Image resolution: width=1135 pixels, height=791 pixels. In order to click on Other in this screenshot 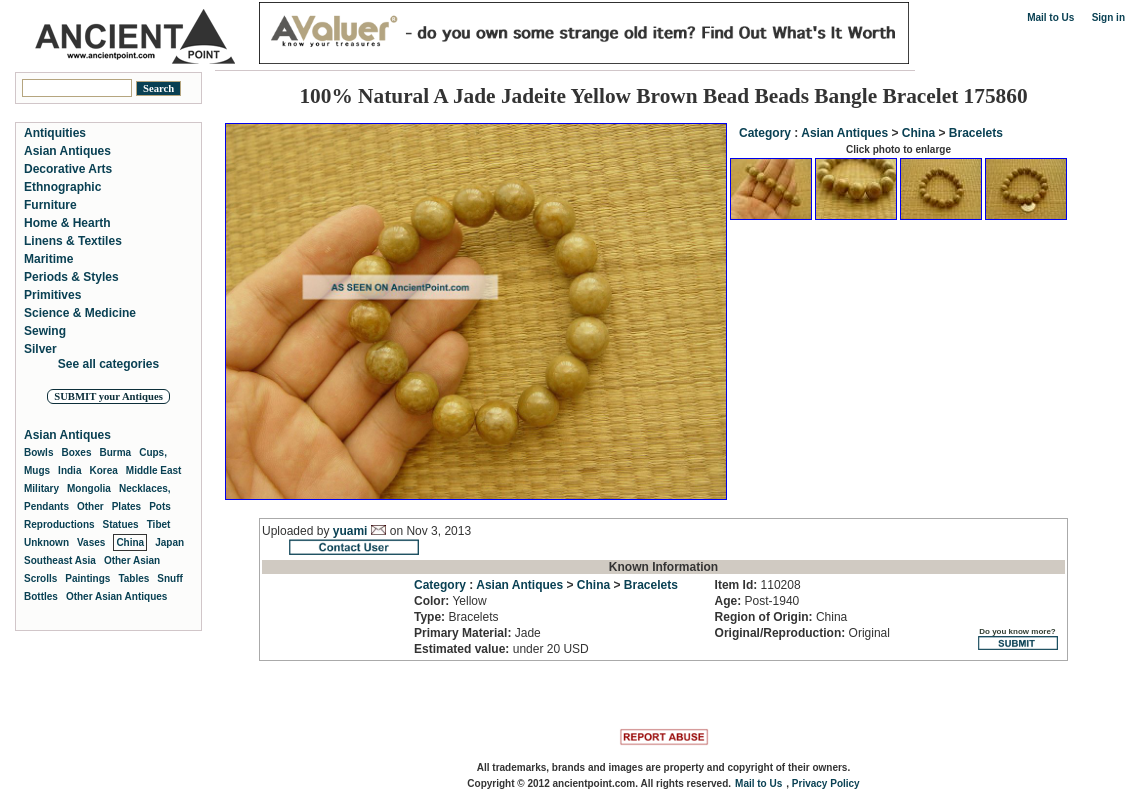, I will do `click(90, 506)`.